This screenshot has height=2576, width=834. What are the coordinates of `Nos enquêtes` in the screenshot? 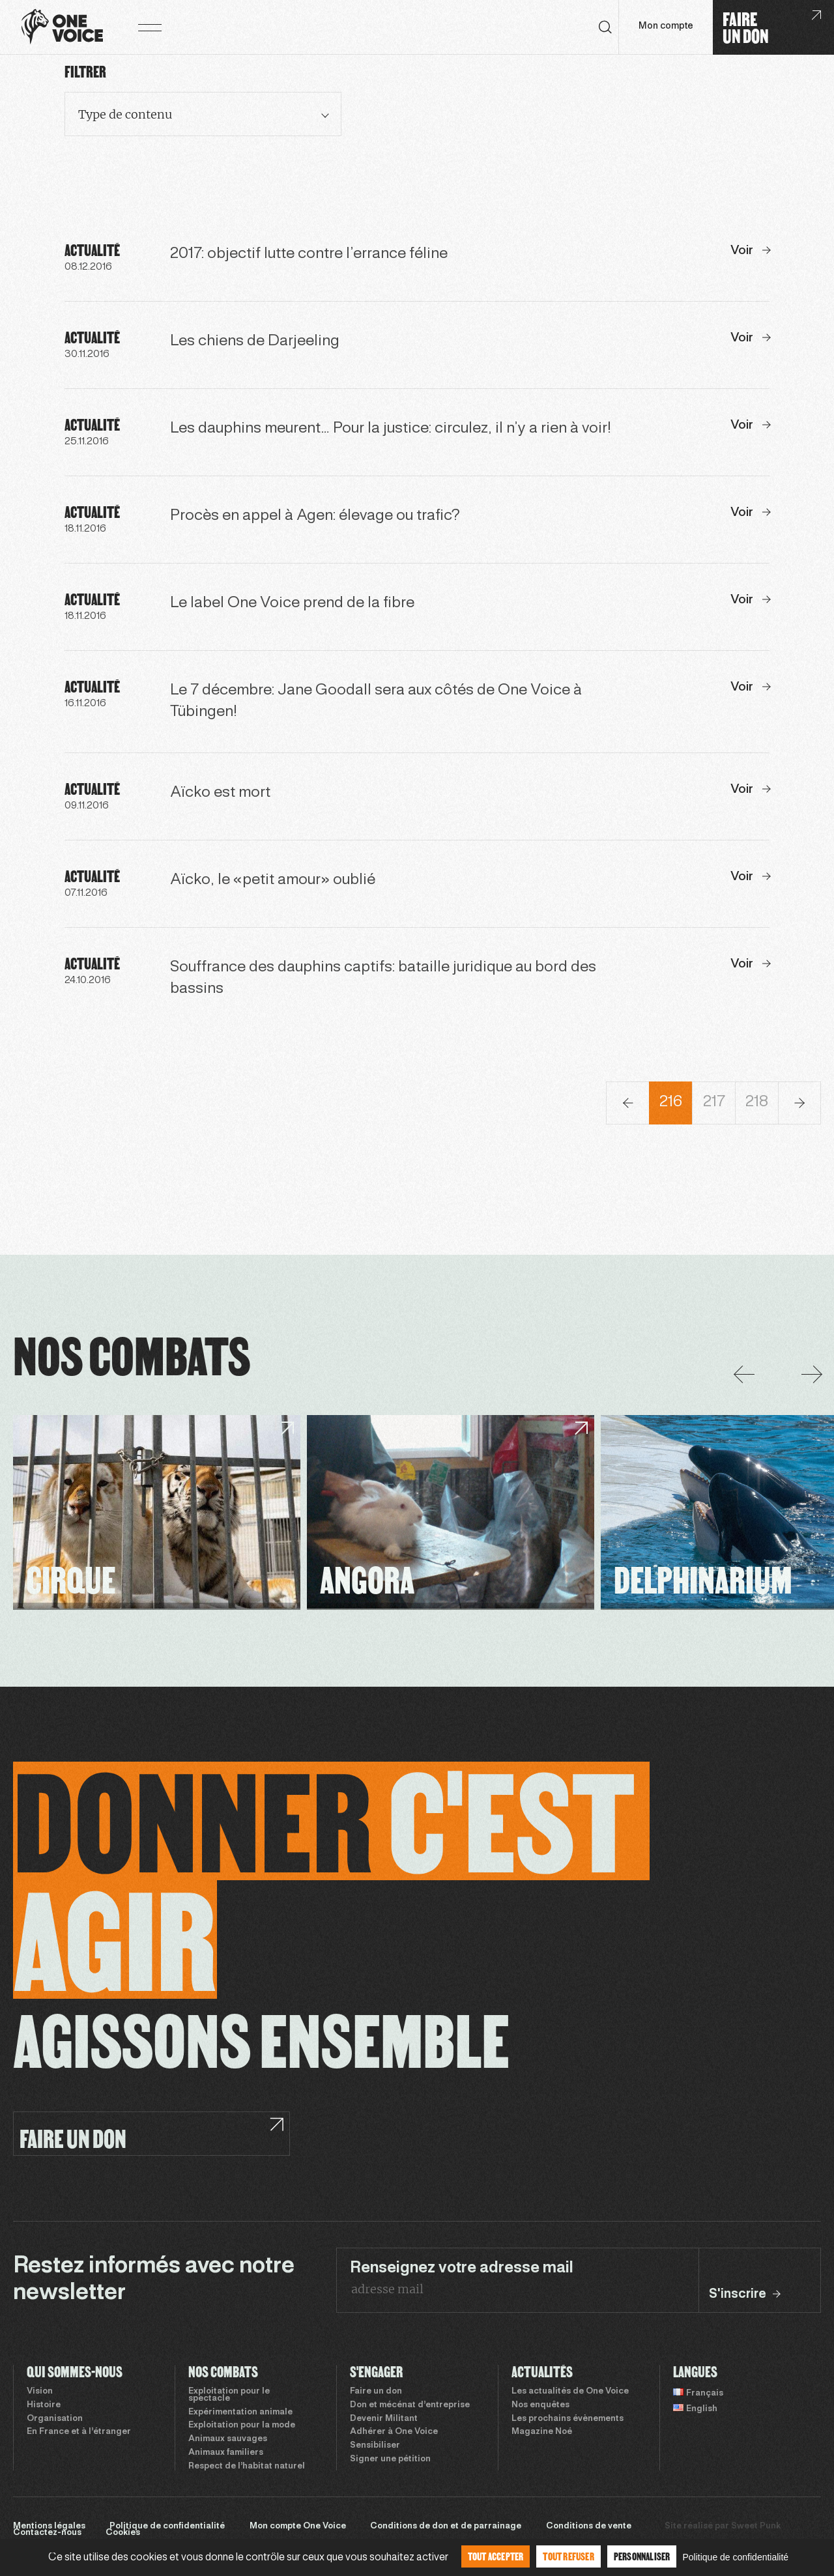 It's located at (540, 2405).